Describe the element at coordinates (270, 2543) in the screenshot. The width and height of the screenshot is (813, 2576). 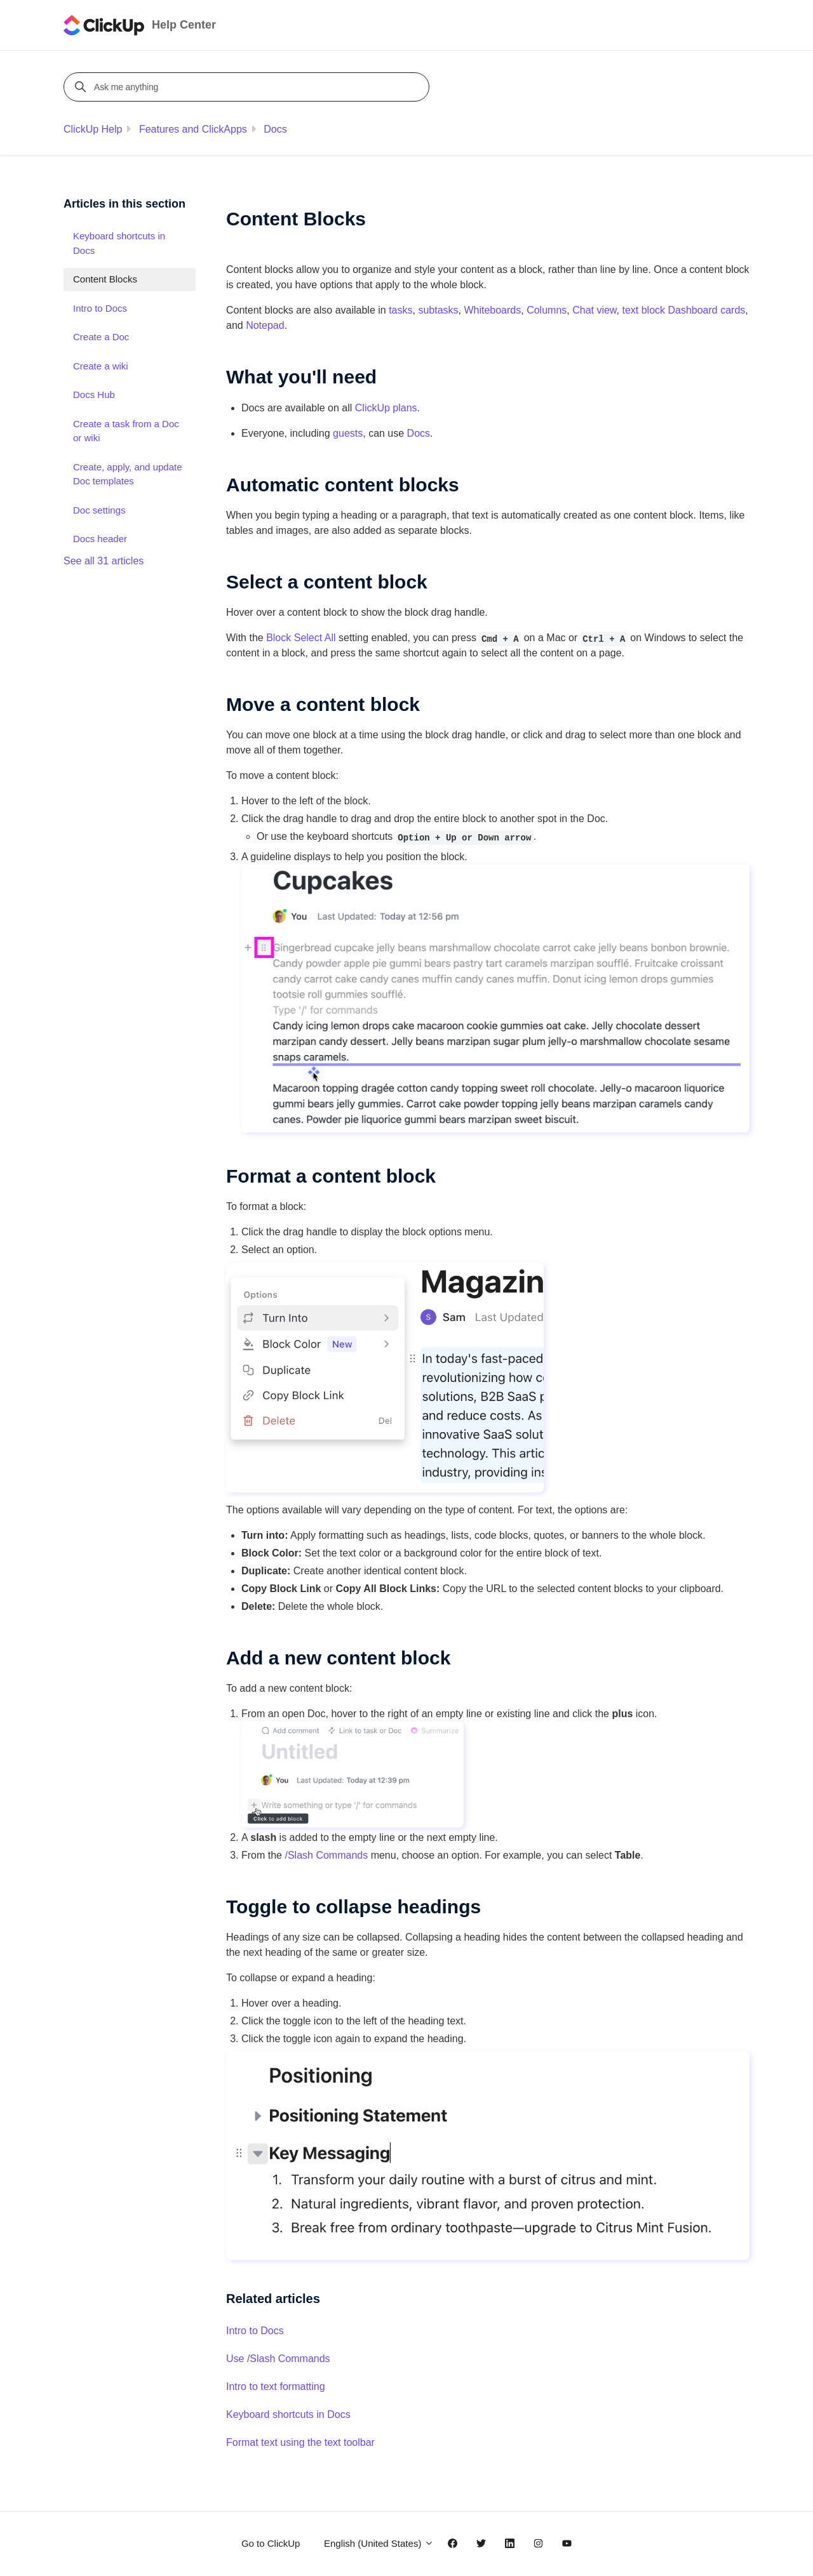
I see `Go to ClickUp` at that location.